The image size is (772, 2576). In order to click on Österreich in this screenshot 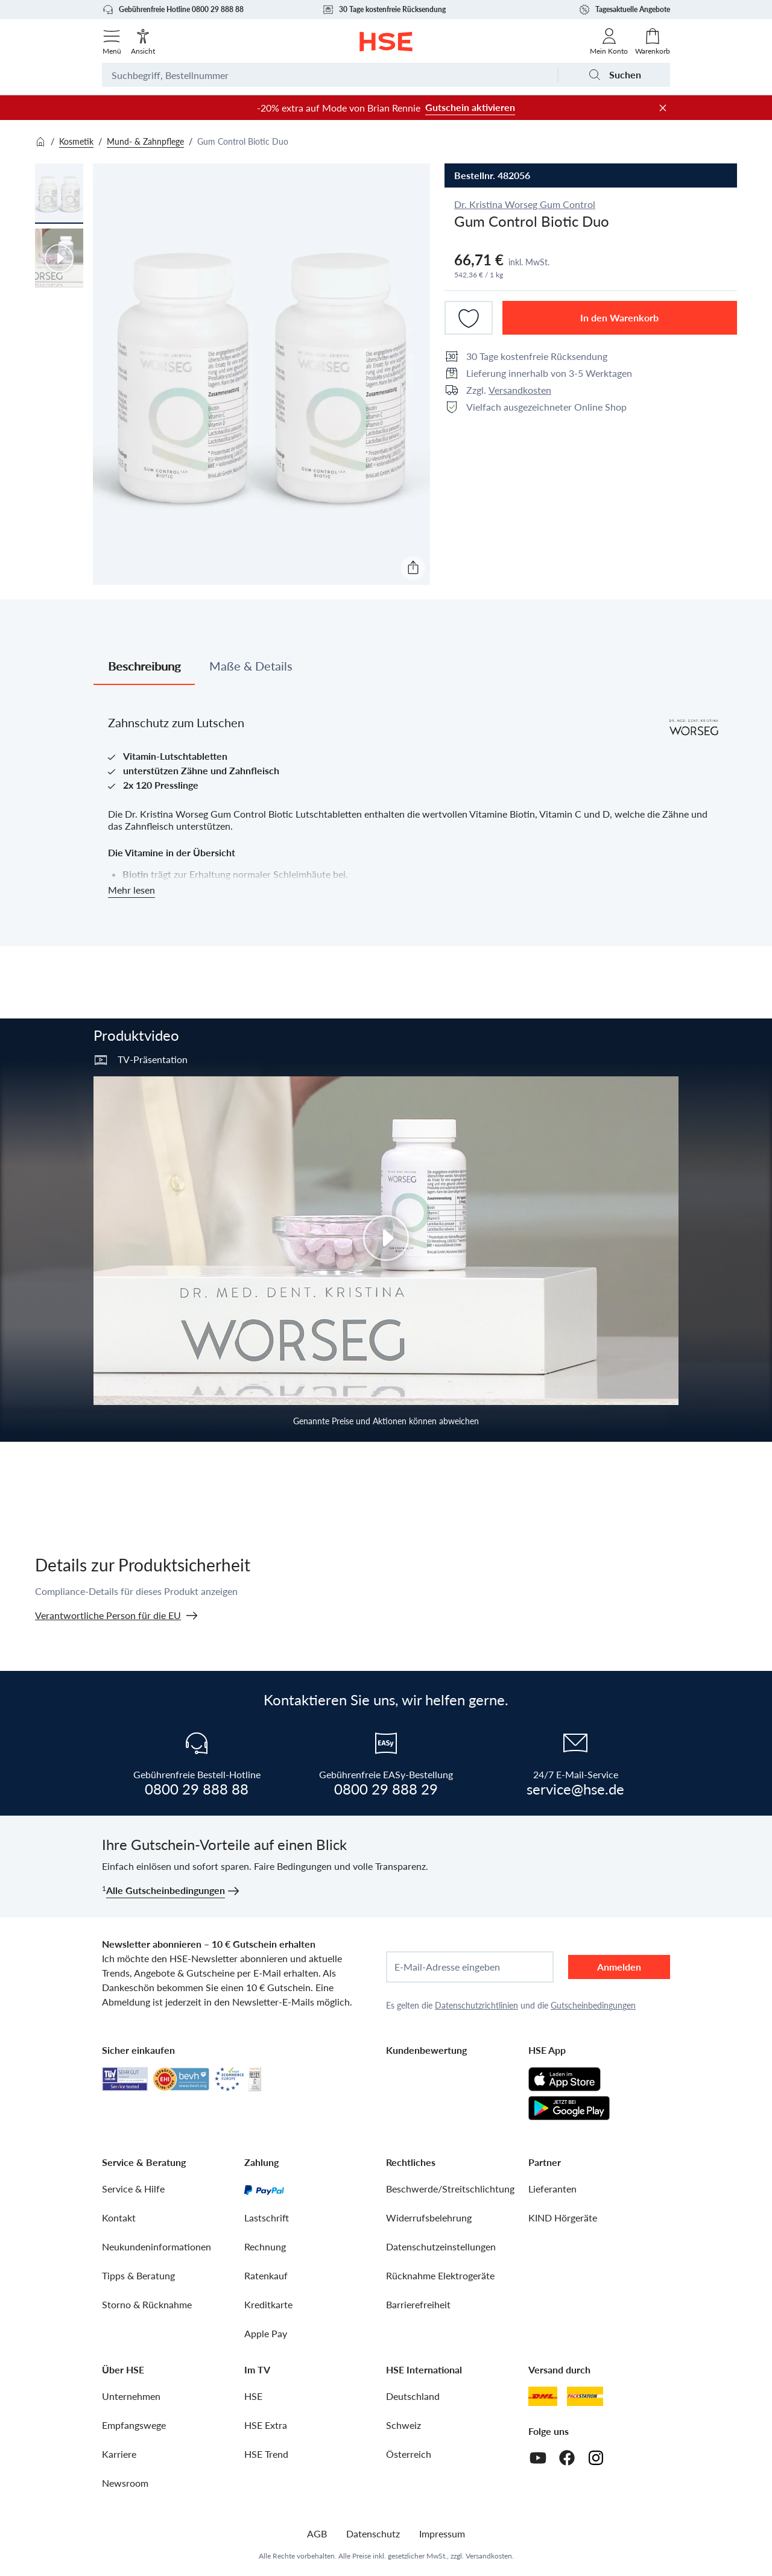, I will do `click(408, 2454)`.